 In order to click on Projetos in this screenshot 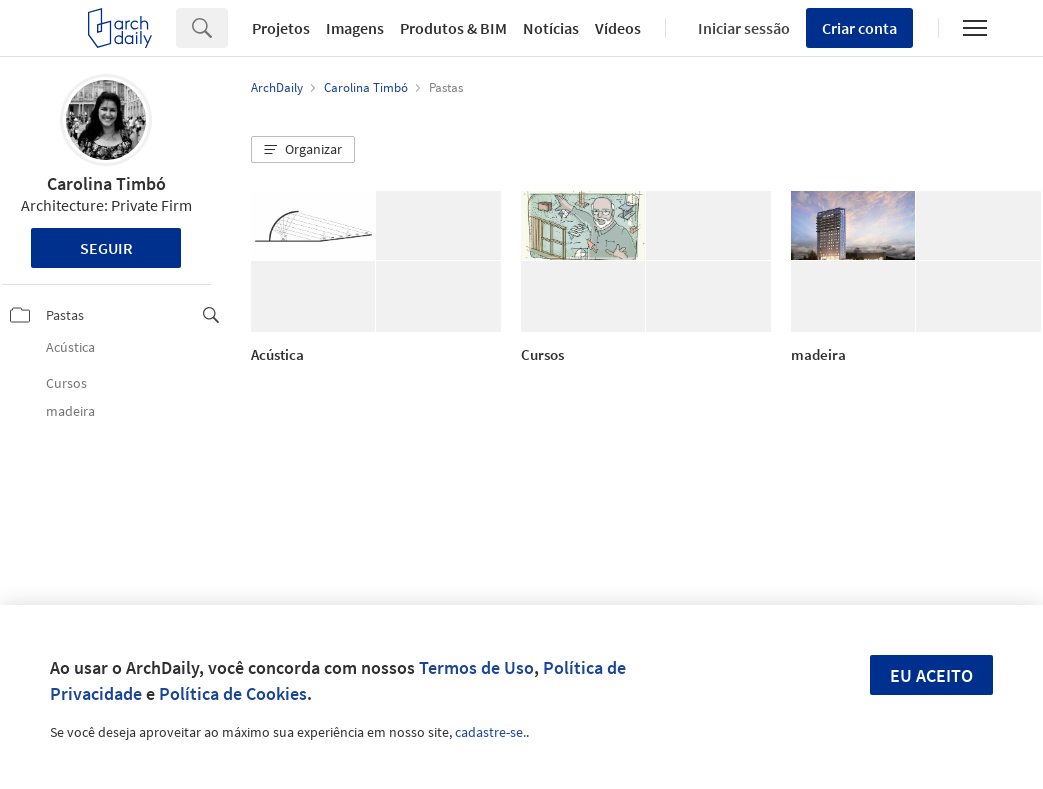, I will do `click(281, 28)`.